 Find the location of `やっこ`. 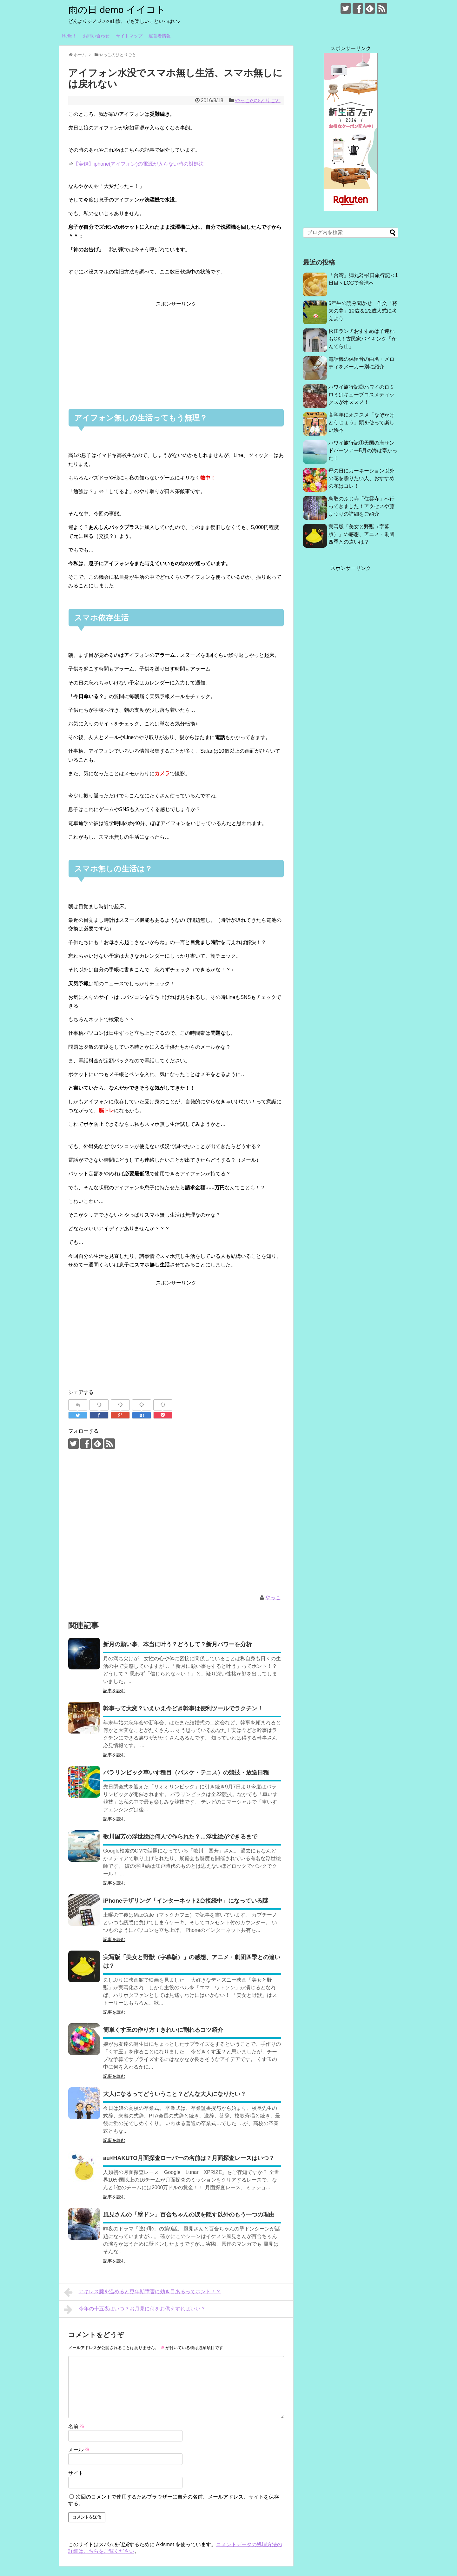

やっこ is located at coordinates (273, 1597).